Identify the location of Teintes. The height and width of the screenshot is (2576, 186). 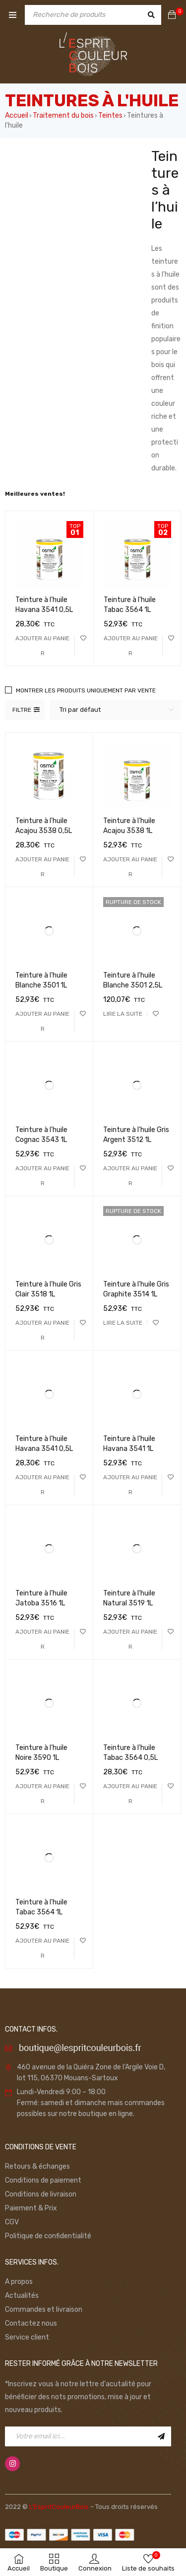
(110, 115).